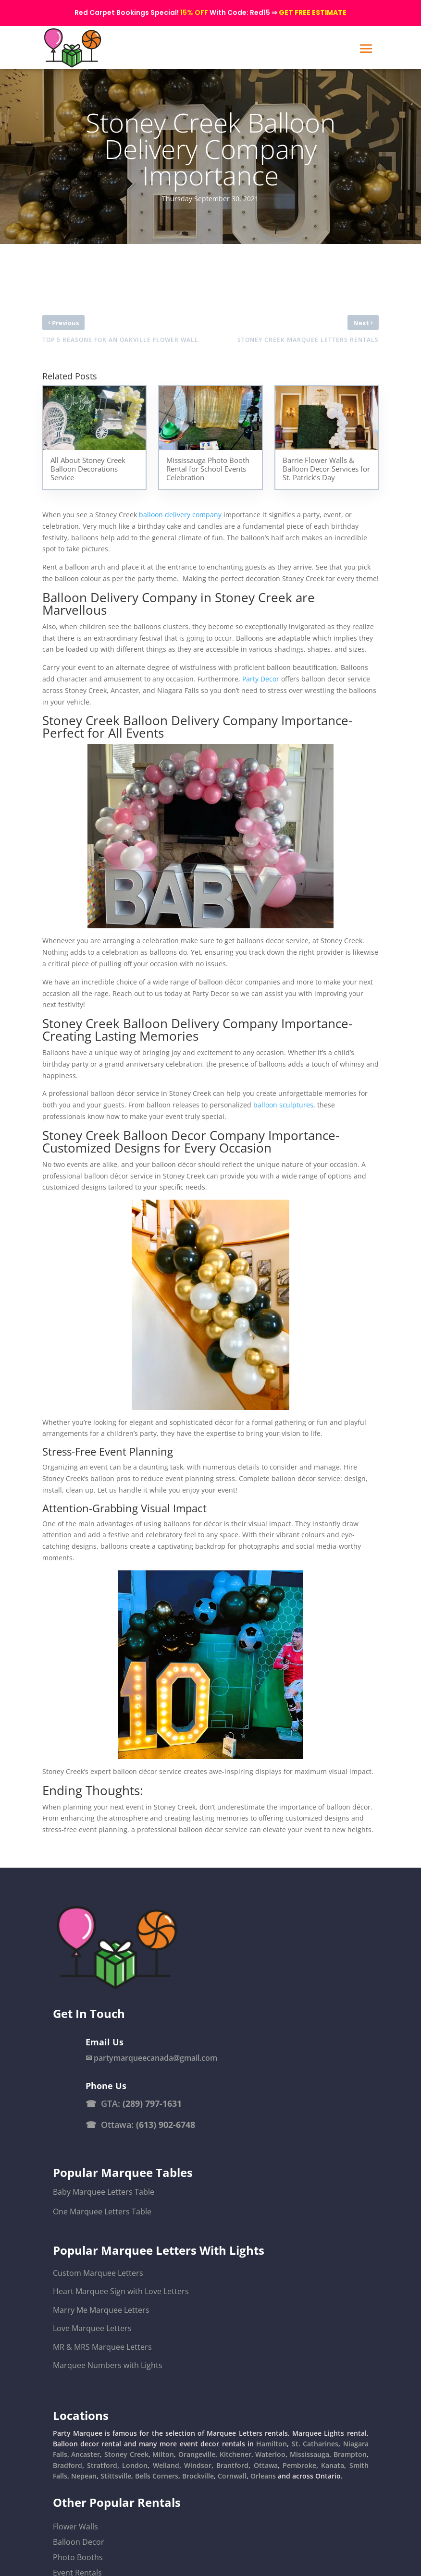 This screenshot has width=421, height=2576. I want to click on St. Catharines, so click(315, 2443).